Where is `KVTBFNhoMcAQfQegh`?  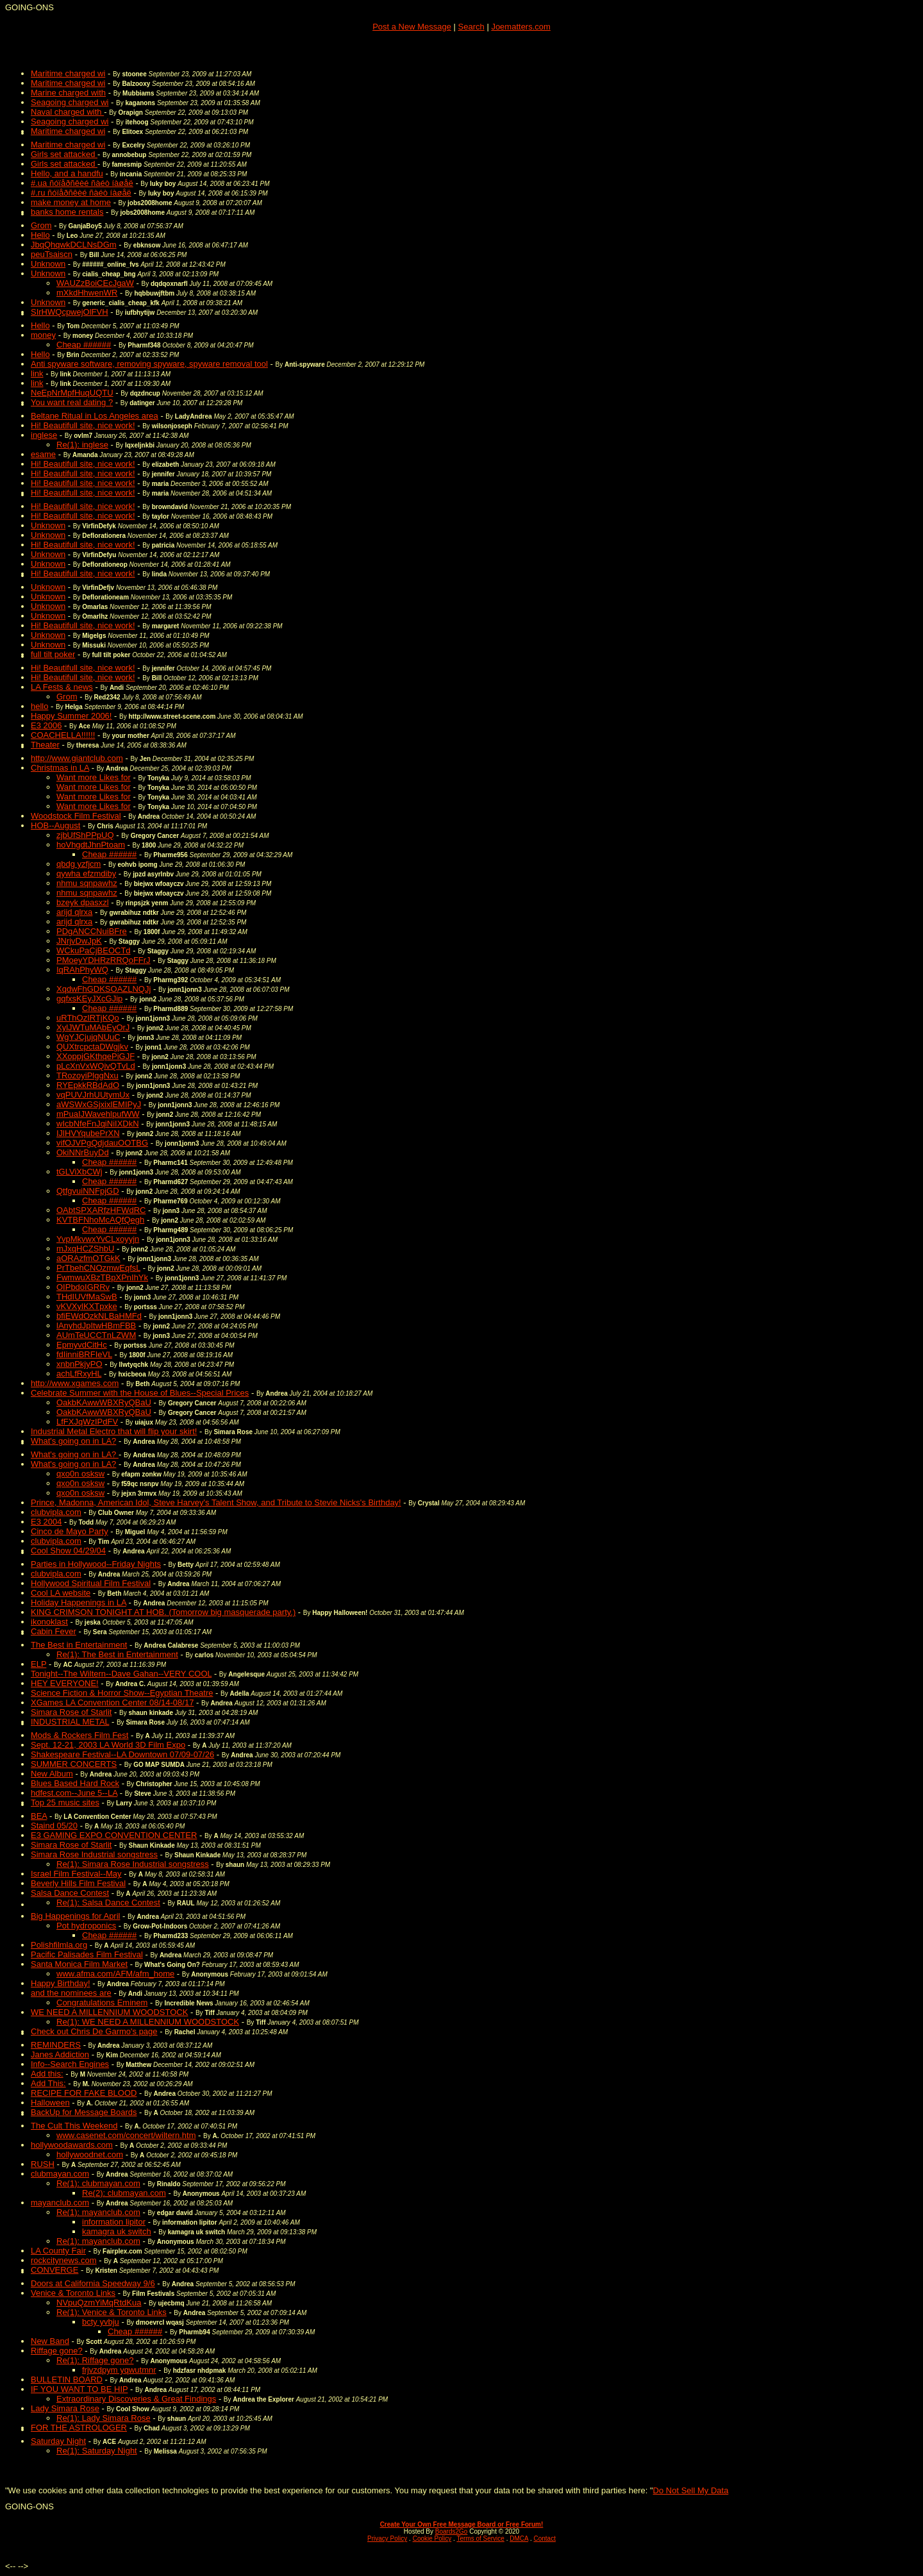 KVTBFNhoMcAQfQegh is located at coordinates (100, 1220).